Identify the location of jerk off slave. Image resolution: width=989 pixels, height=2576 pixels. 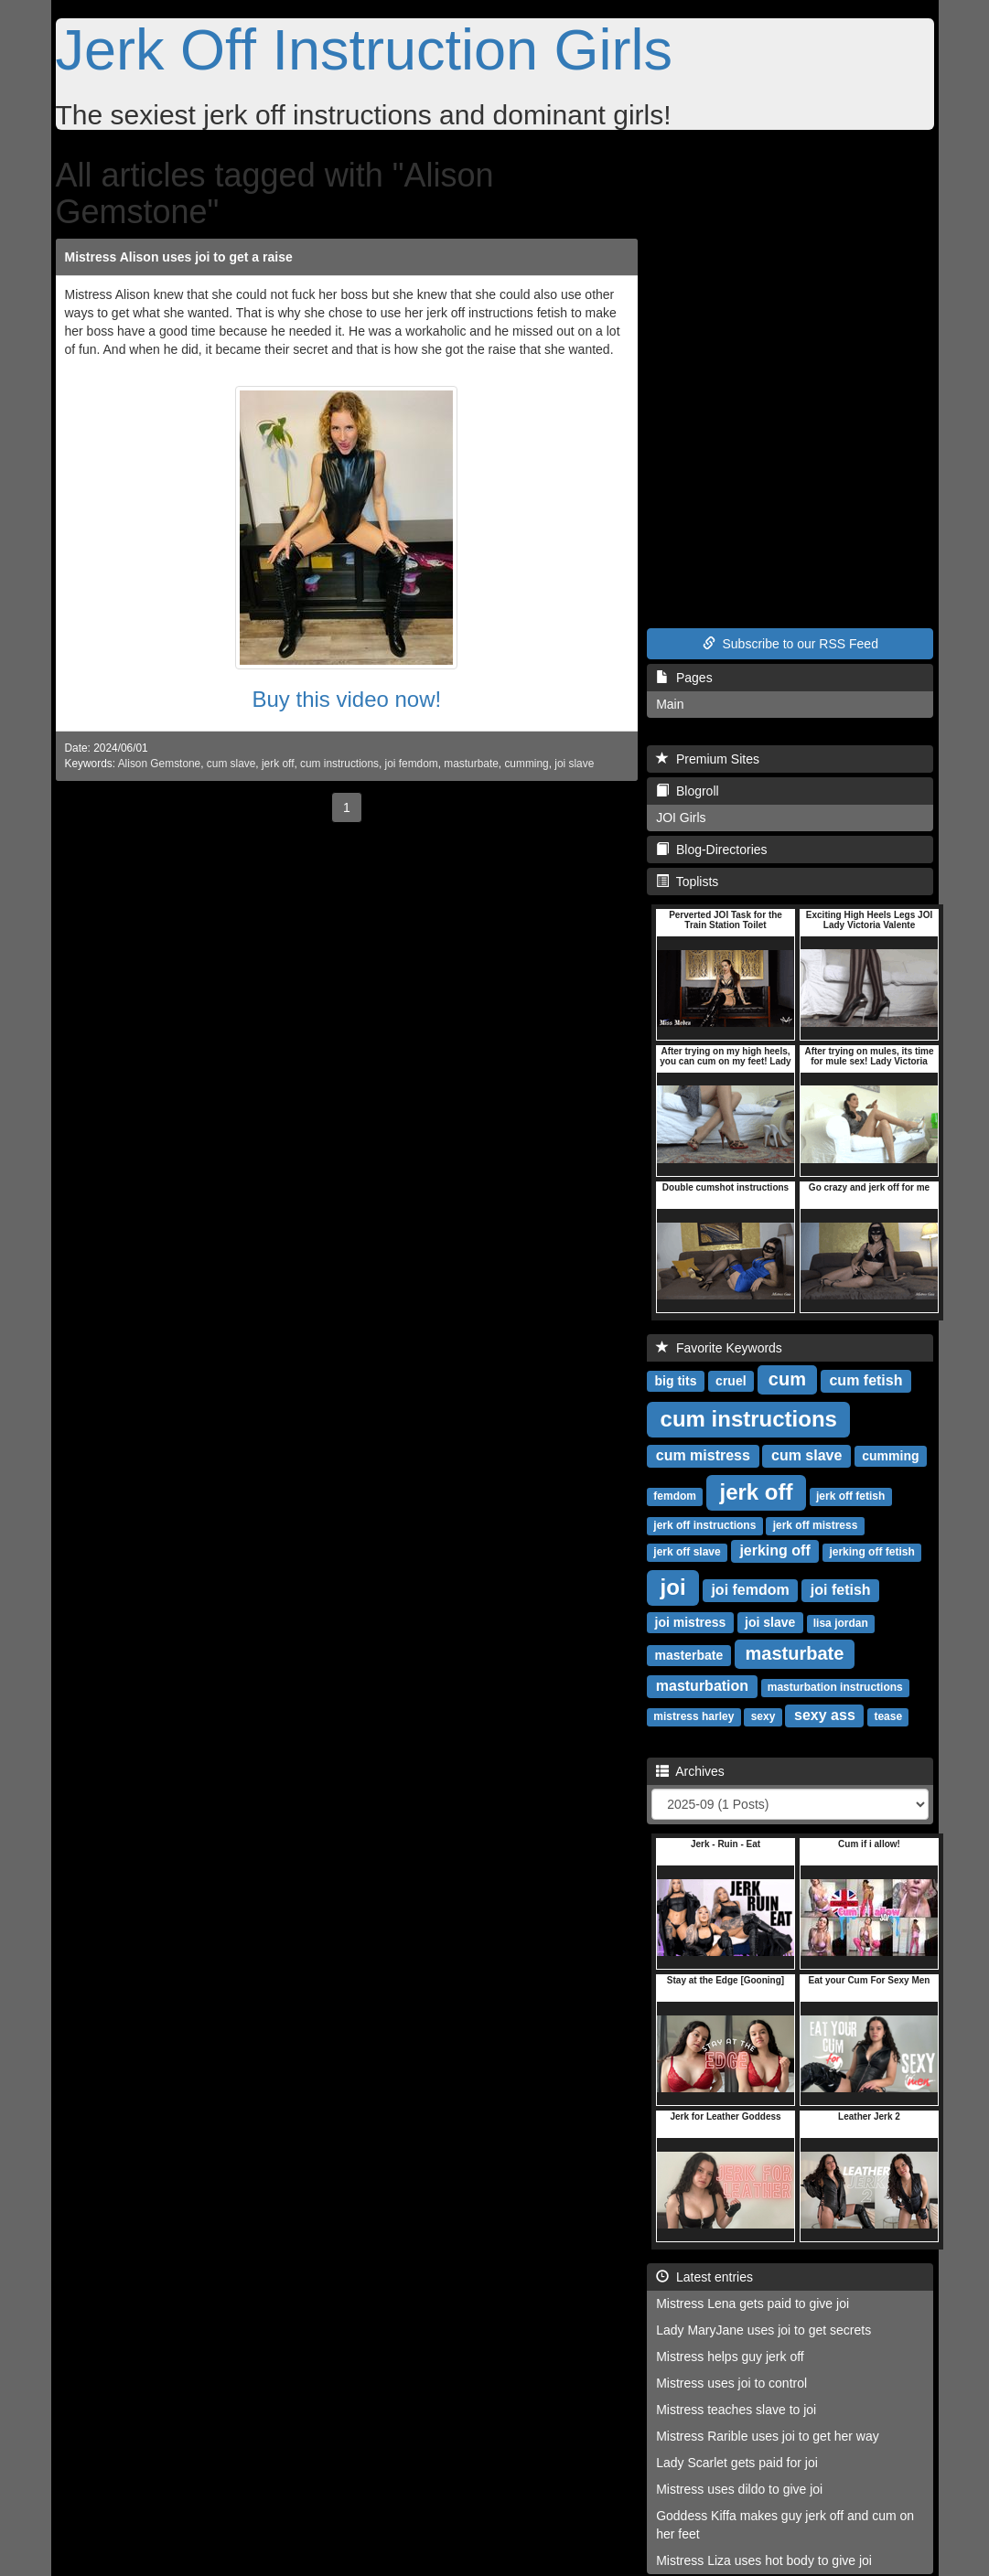
(686, 1551).